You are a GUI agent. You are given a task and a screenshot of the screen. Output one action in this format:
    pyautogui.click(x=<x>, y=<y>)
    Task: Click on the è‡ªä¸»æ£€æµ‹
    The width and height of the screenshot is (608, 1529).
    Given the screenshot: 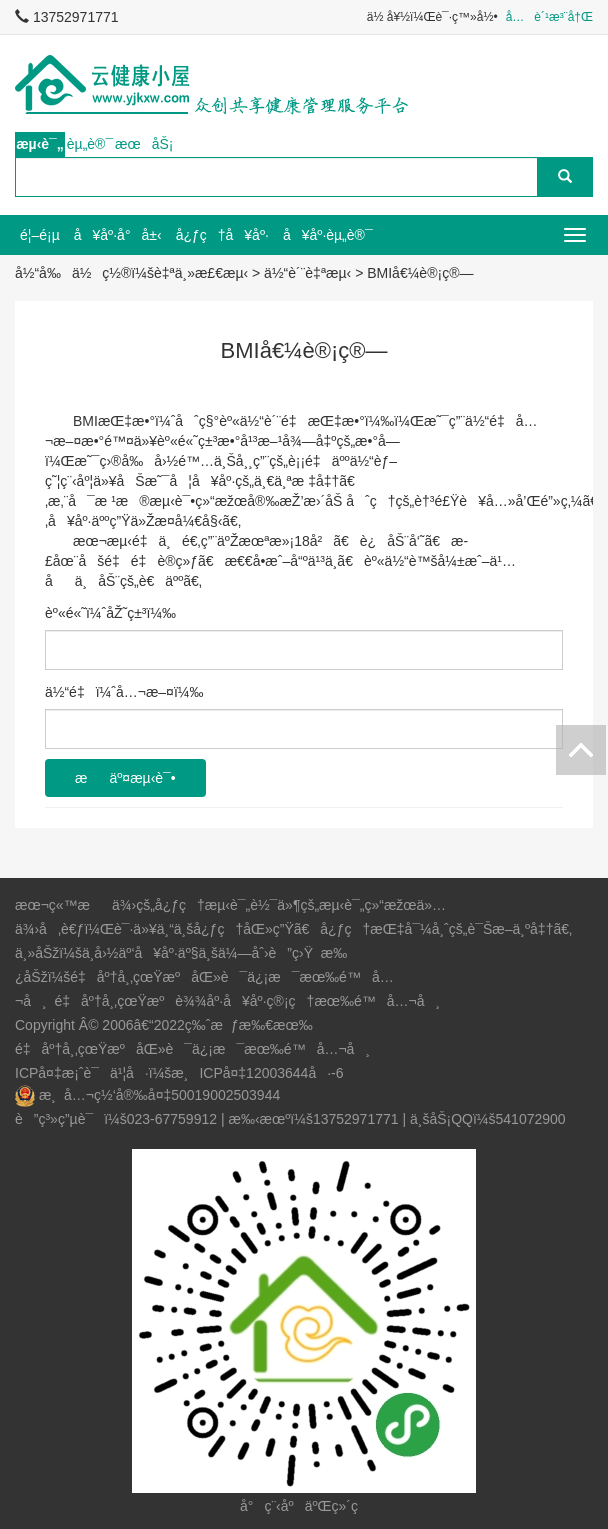 What is the action you would take?
    pyautogui.click(x=201, y=273)
    